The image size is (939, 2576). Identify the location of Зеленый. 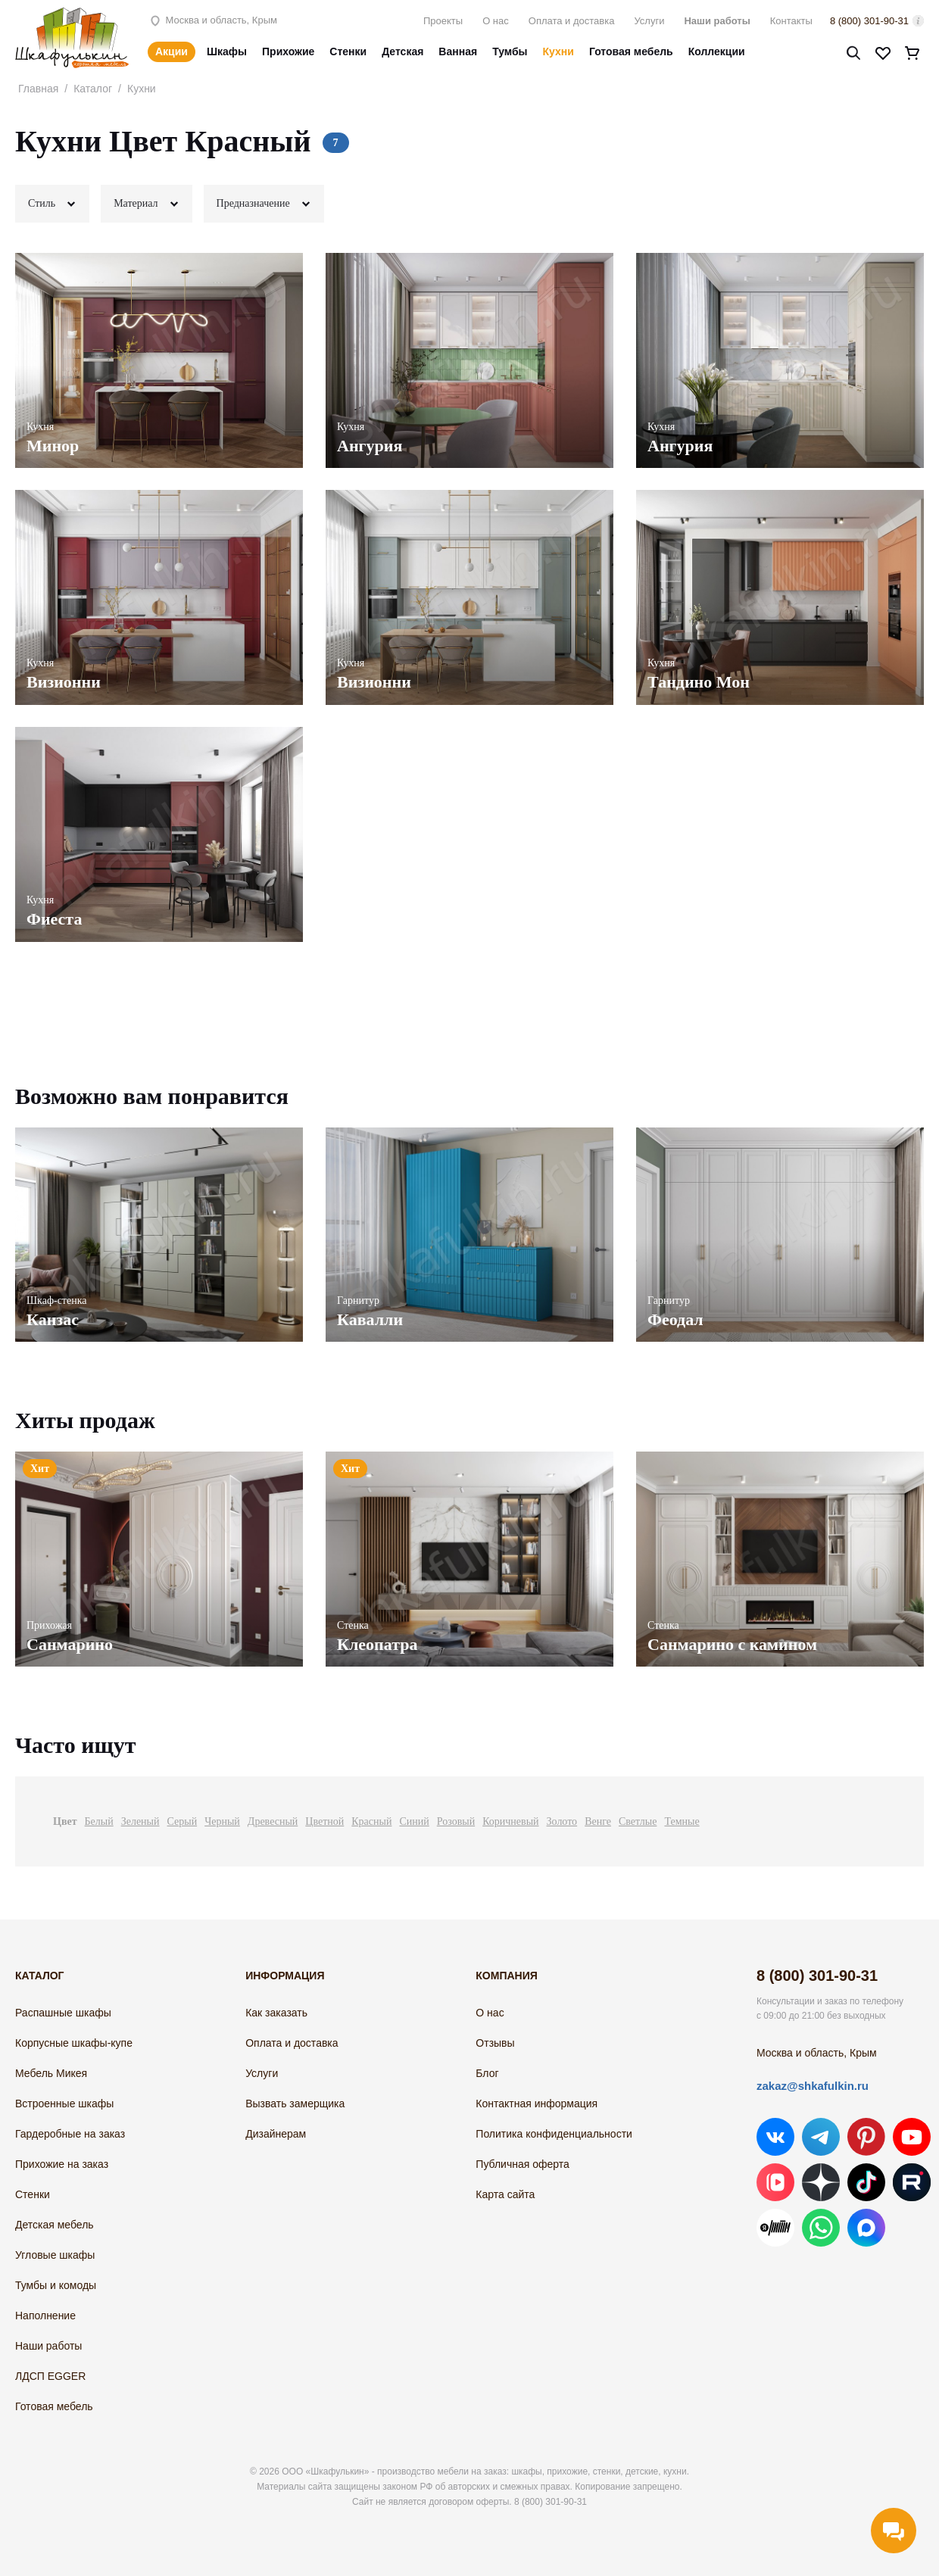
(140, 1821).